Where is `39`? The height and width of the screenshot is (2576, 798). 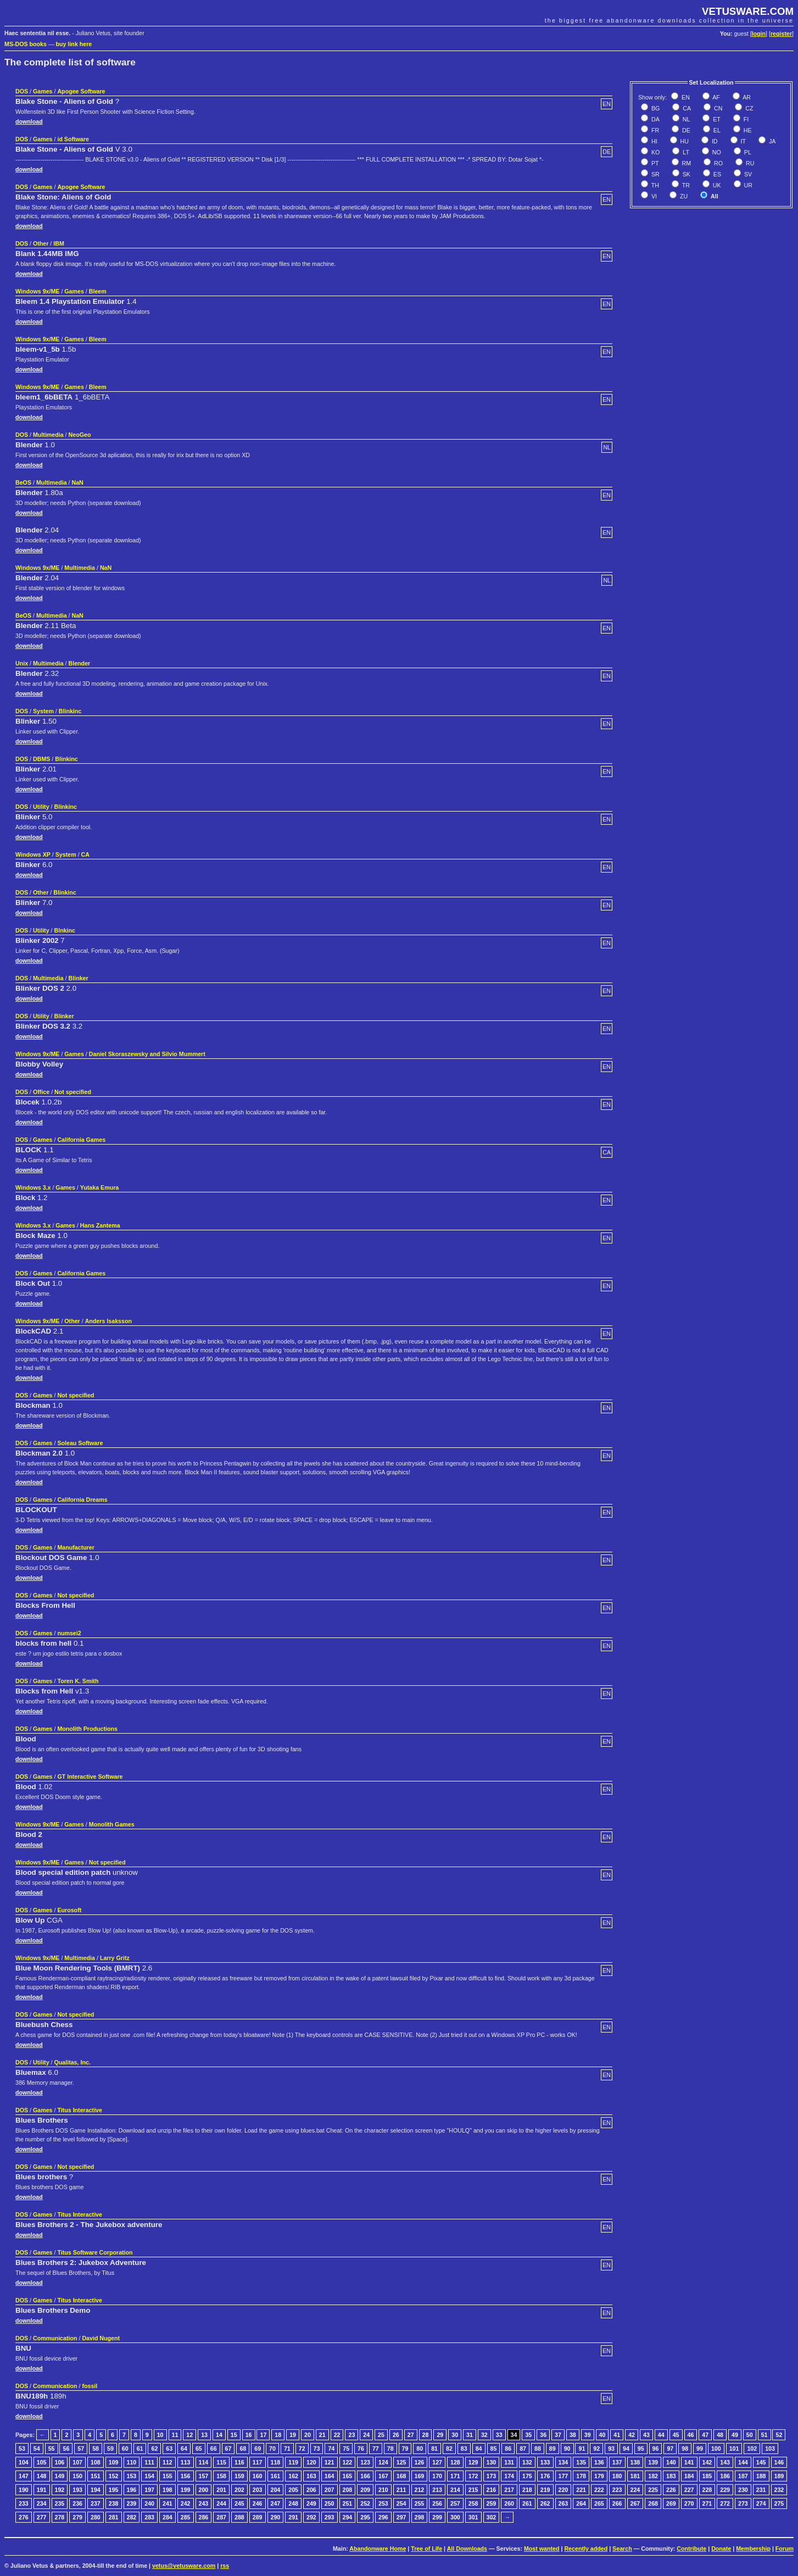
39 is located at coordinates (587, 2434).